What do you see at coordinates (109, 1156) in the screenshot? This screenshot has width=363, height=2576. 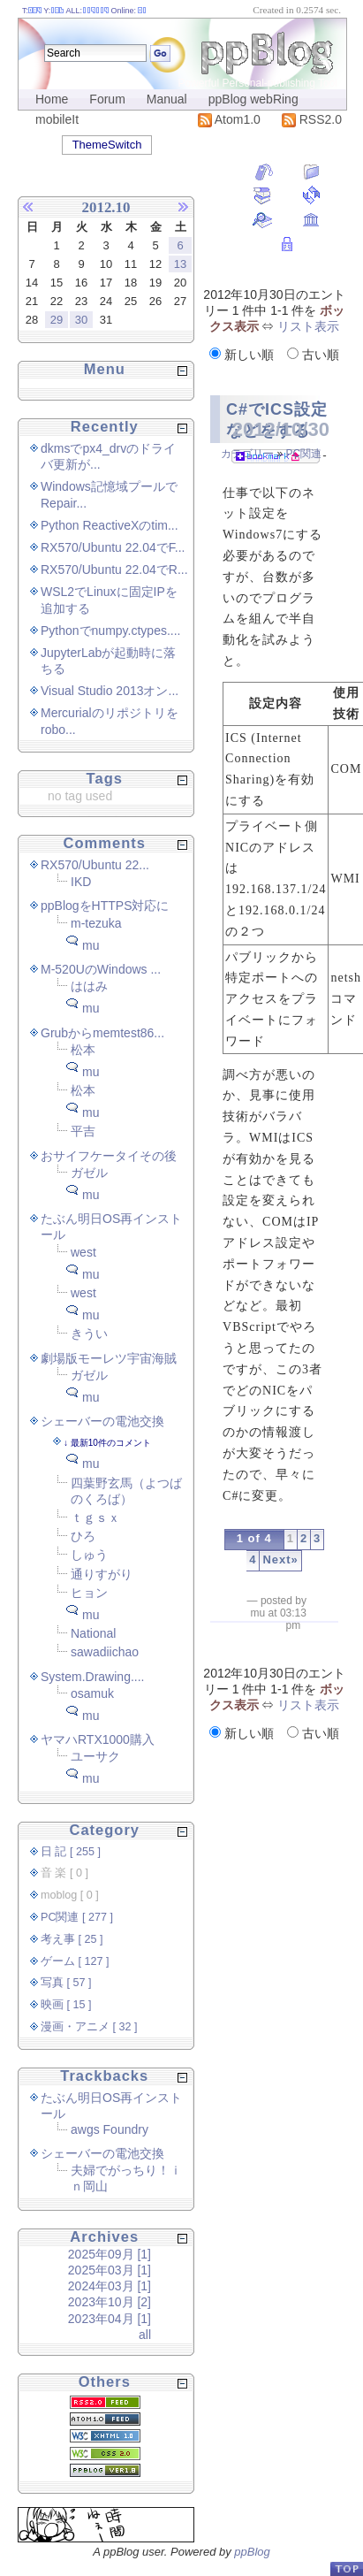 I see `おサイフケータイその後` at bounding box center [109, 1156].